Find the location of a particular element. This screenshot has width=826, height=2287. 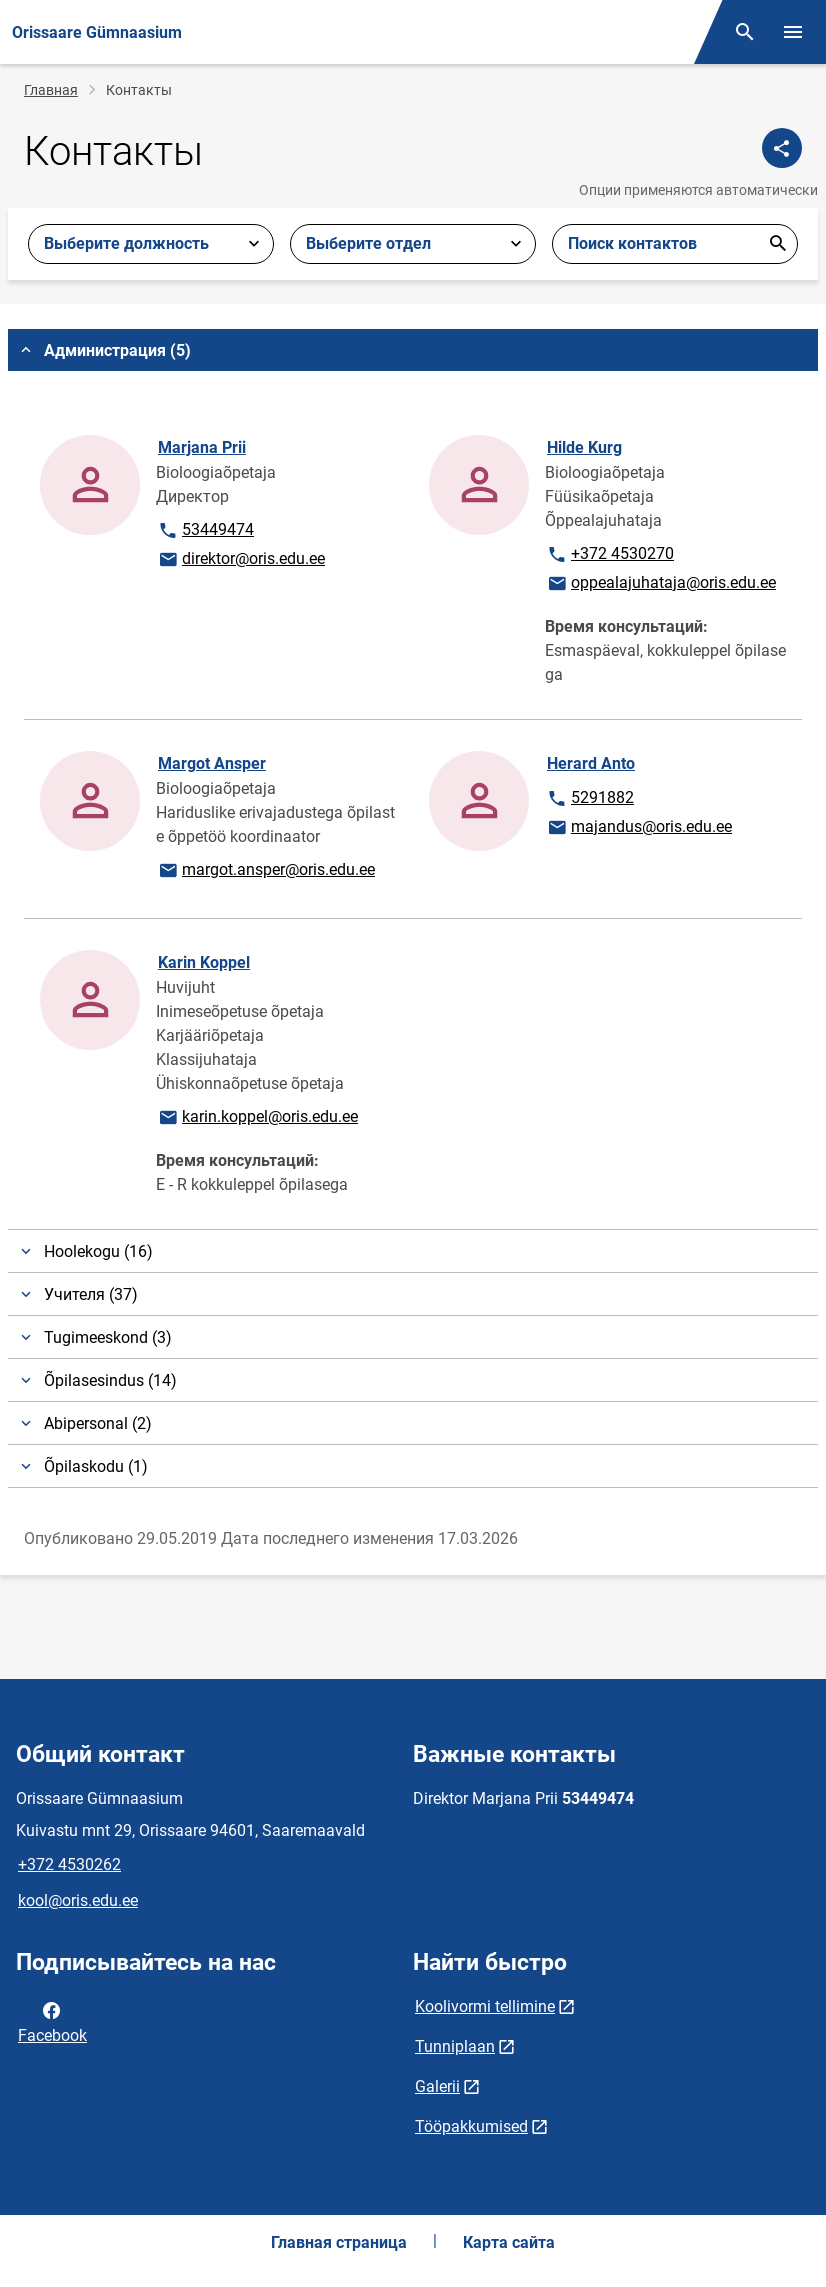

oppealajuhataja@oris.edu.ee is located at coordinates (661, 584).